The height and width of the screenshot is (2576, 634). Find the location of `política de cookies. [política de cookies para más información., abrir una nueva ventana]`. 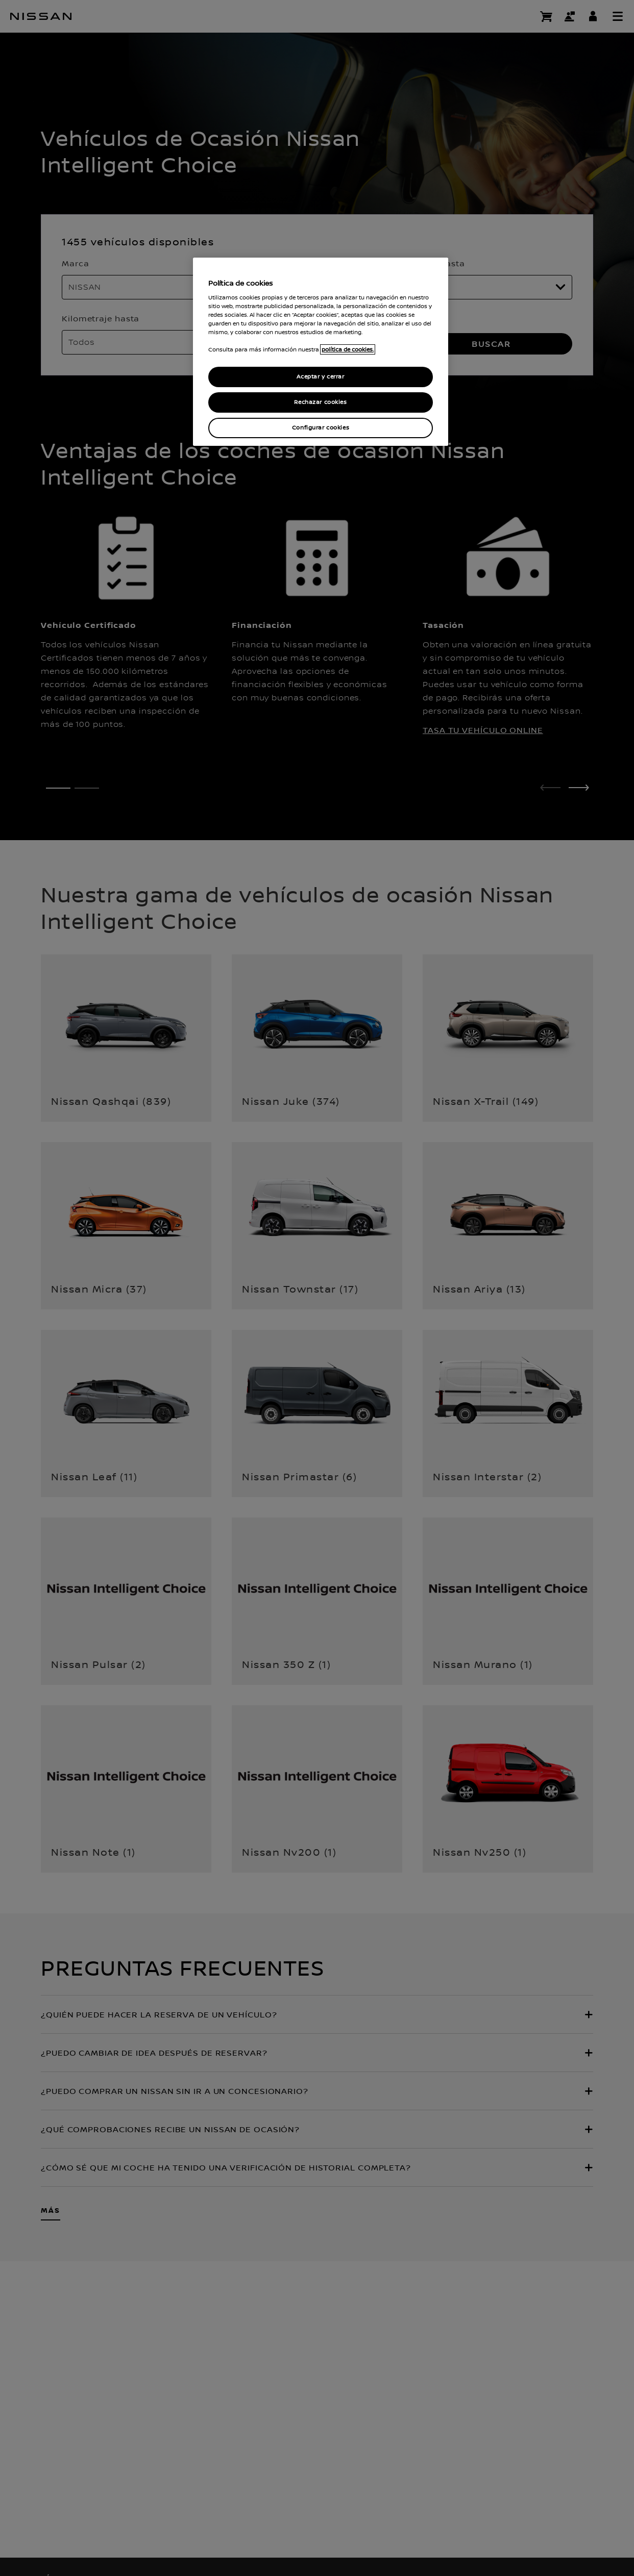

política de cookies. [política de cookies para más información., abrir una nueva ventana] is located at coordinates (348, 349).